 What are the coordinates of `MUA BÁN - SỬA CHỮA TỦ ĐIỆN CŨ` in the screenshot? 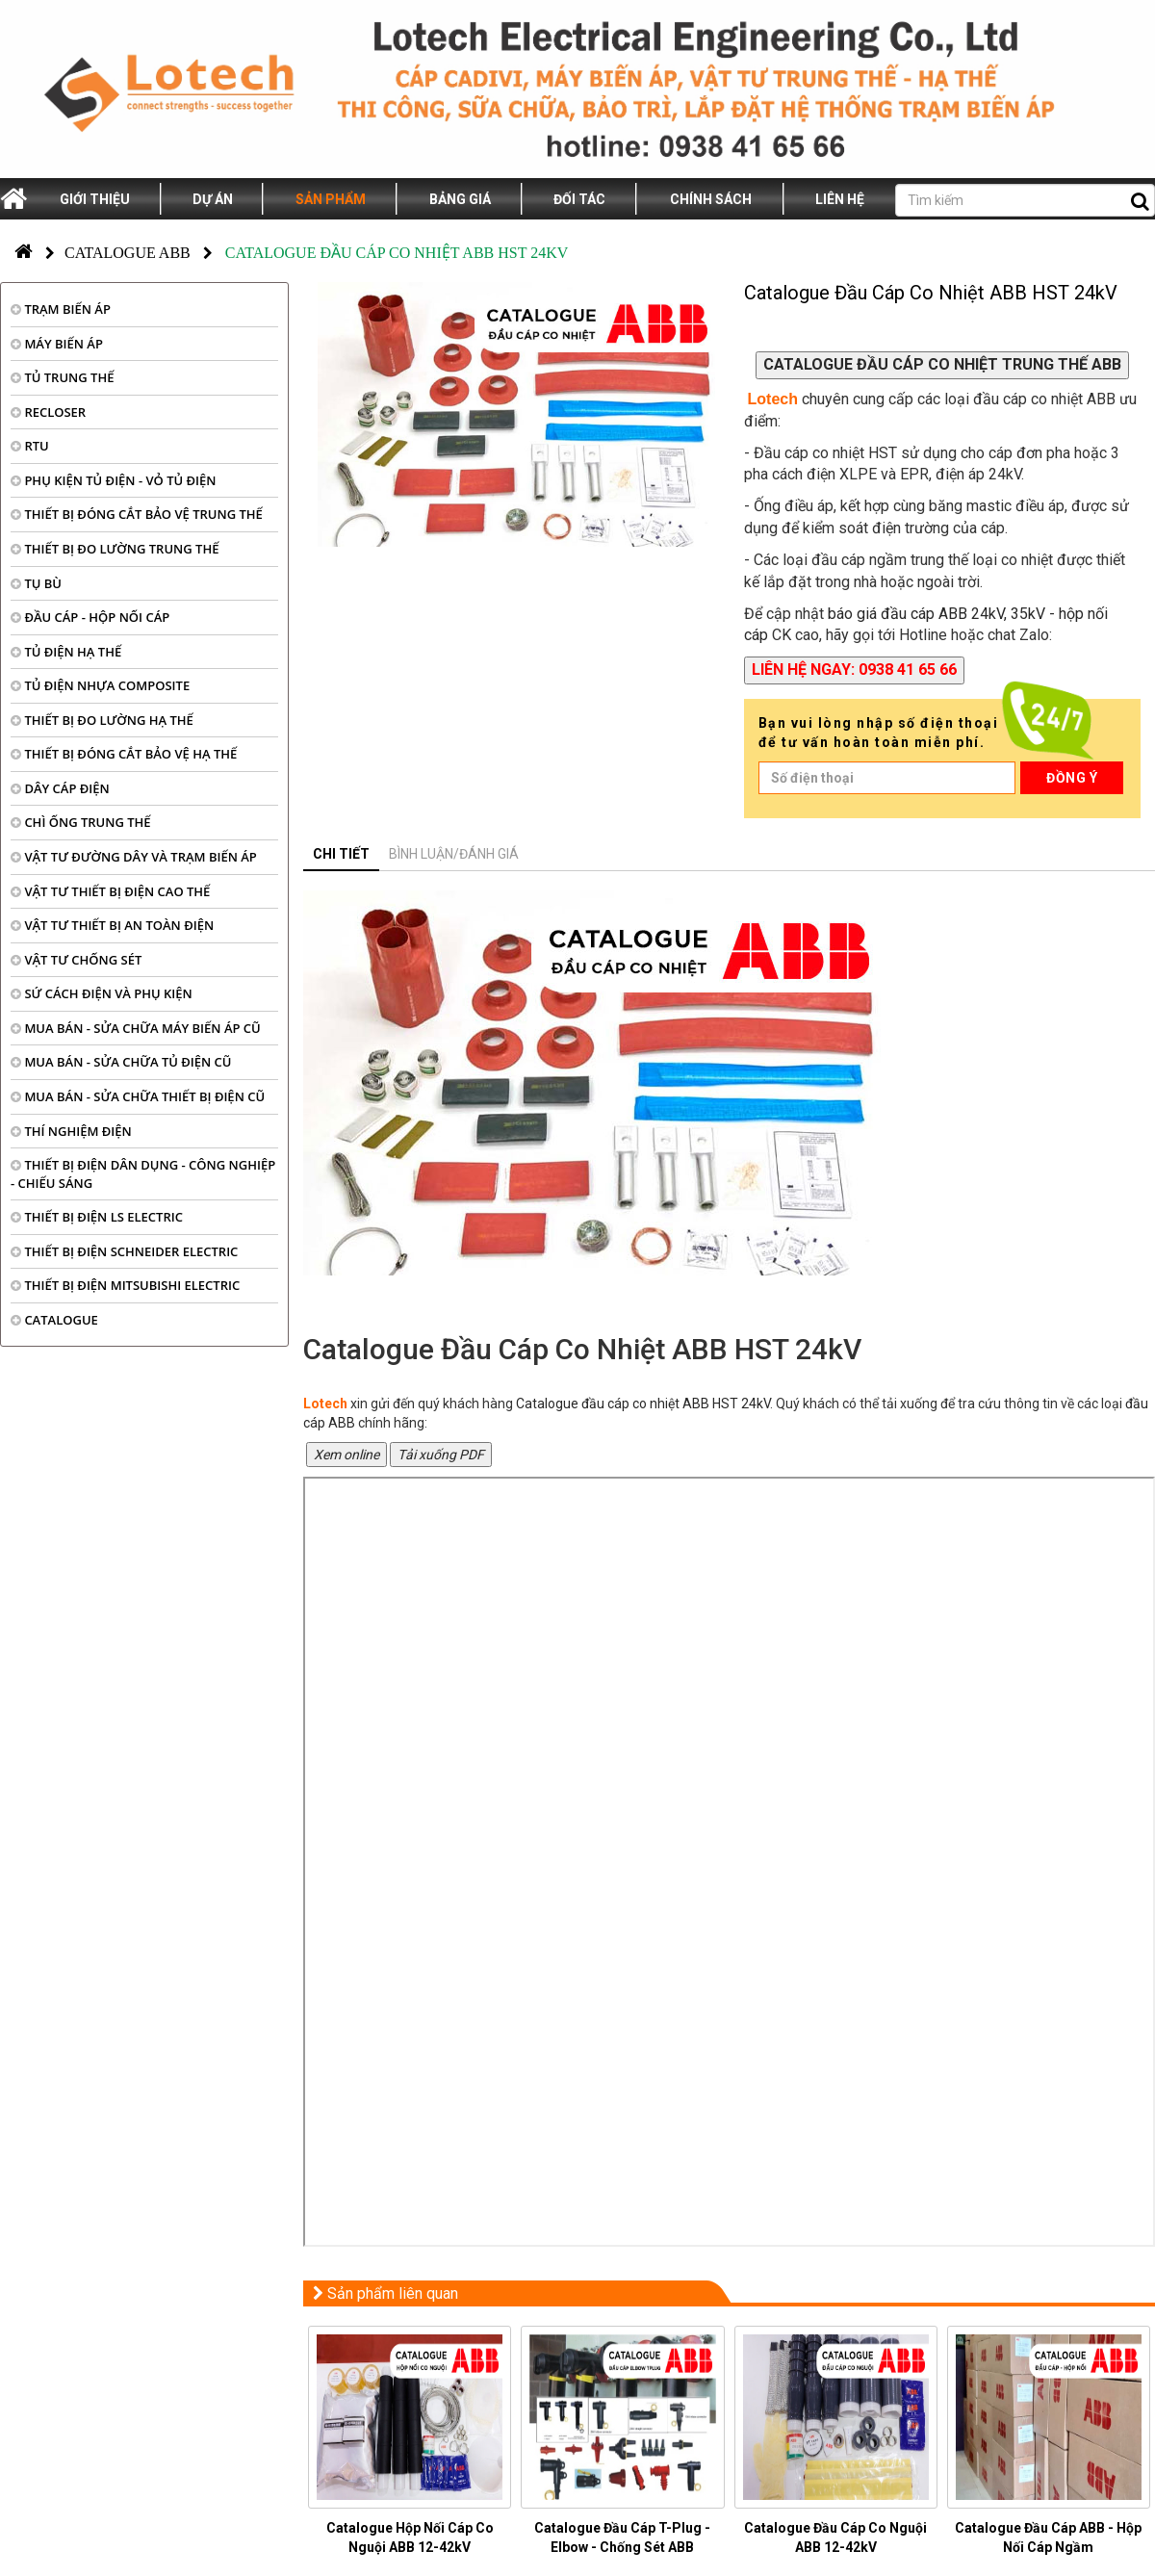 It's located at (121, 1061).